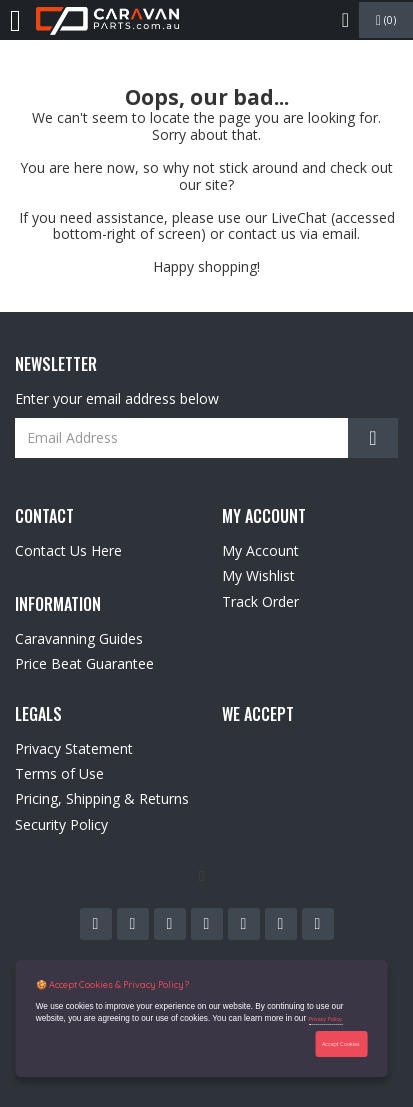 The width and height of the screenshot is (413, 1107). What do you see at coordinates (260, 601) in the screenshot?
I see `Track Order` at bounding box center [260, 601].